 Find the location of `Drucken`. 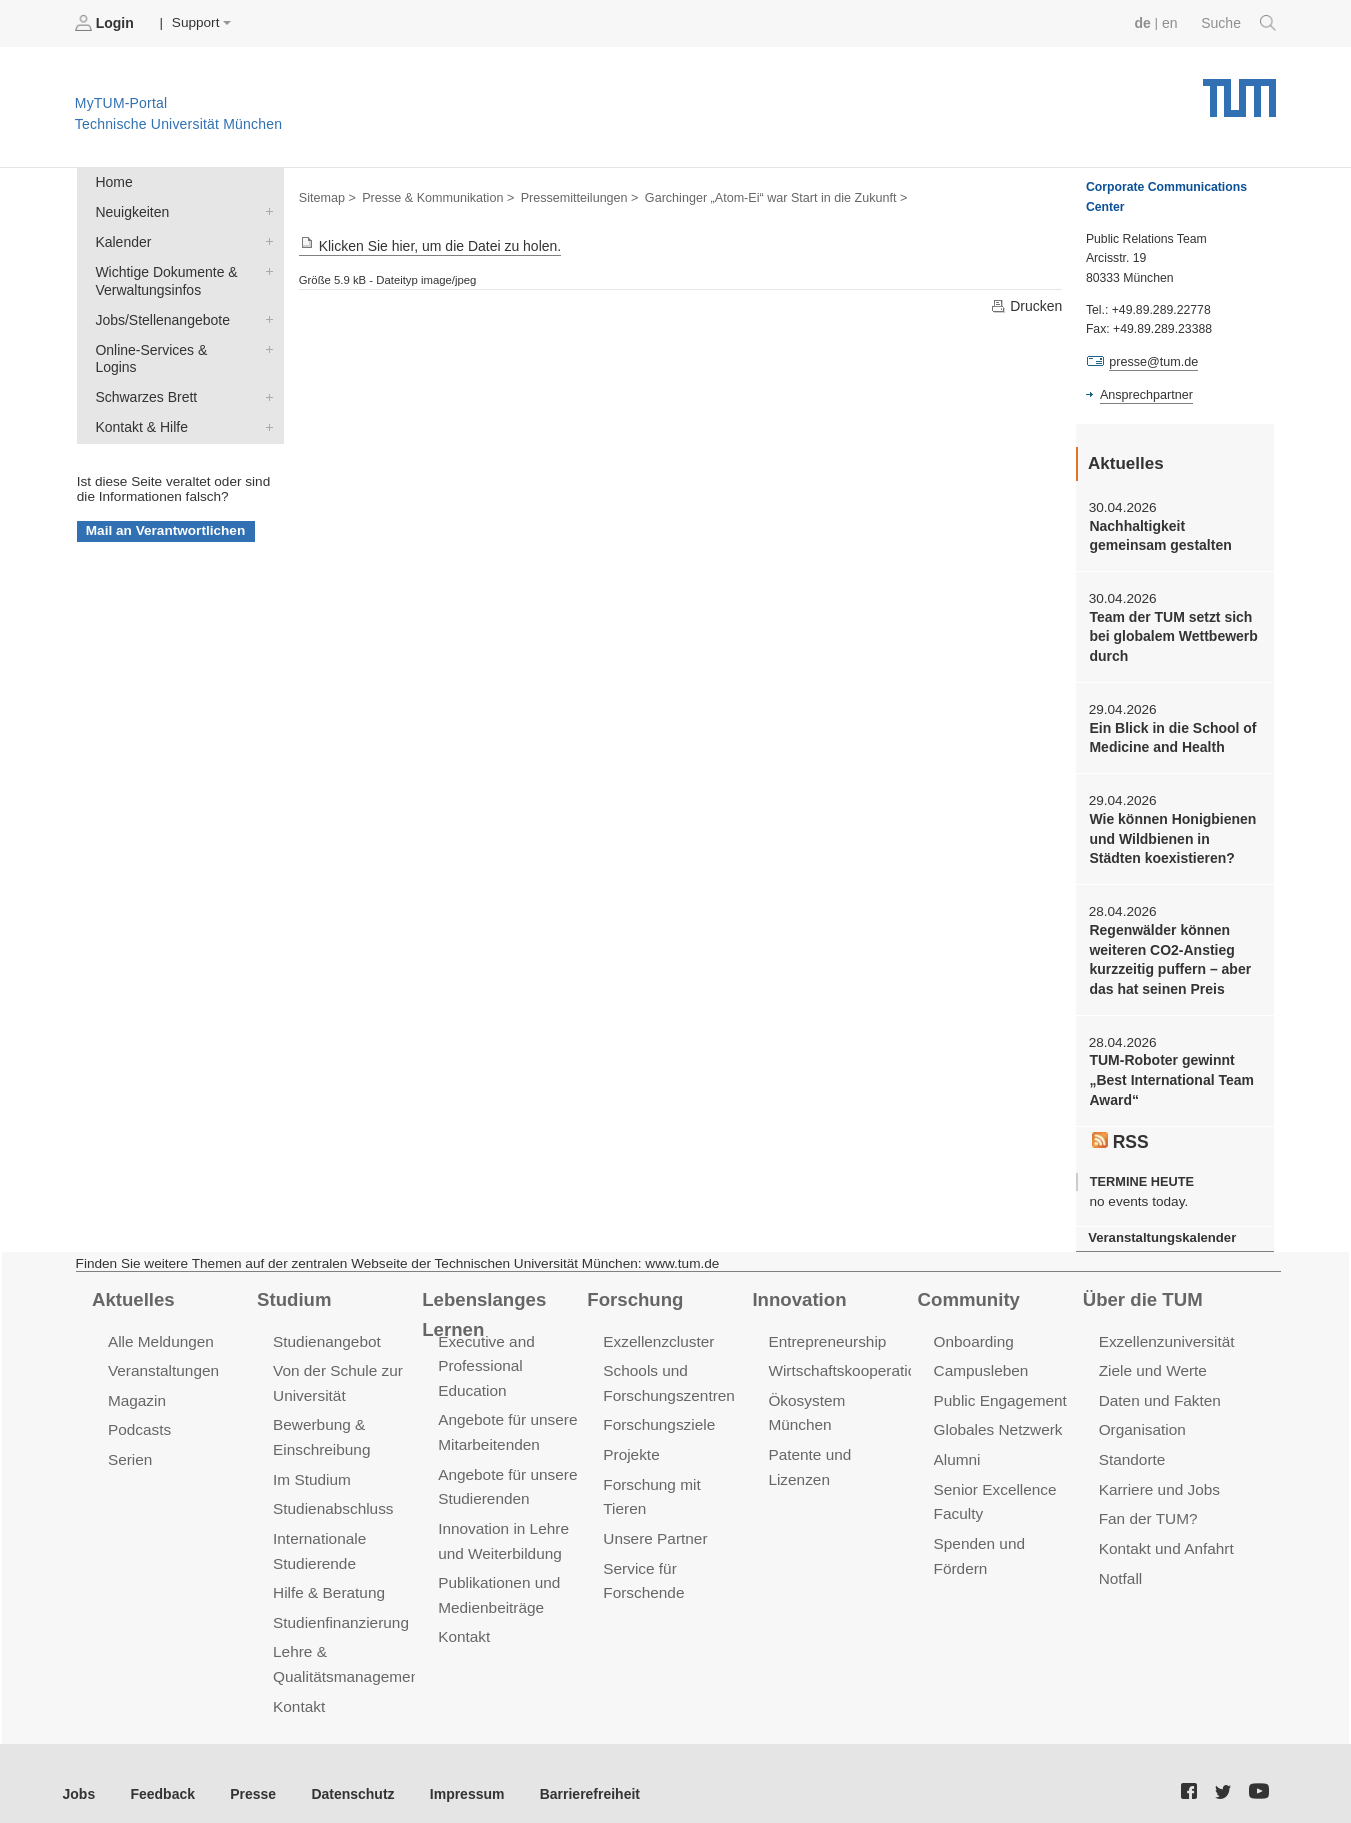

Drucken is located at coordinates (1027, 305).